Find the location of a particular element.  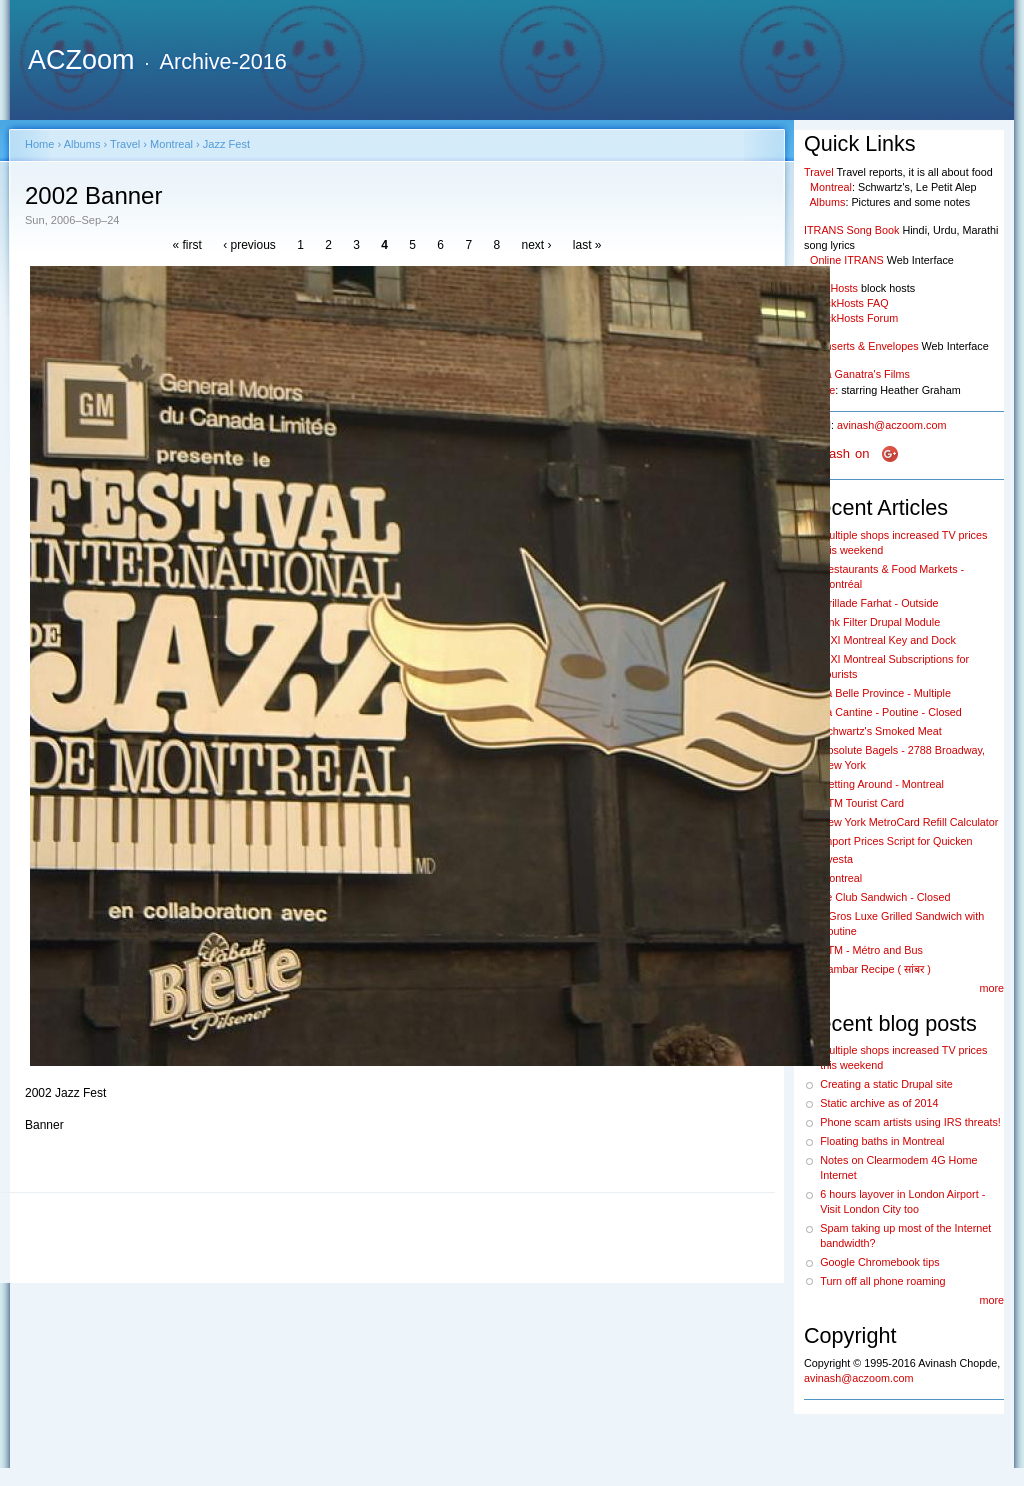

BlockHosts is located at coordinates (831, 288).